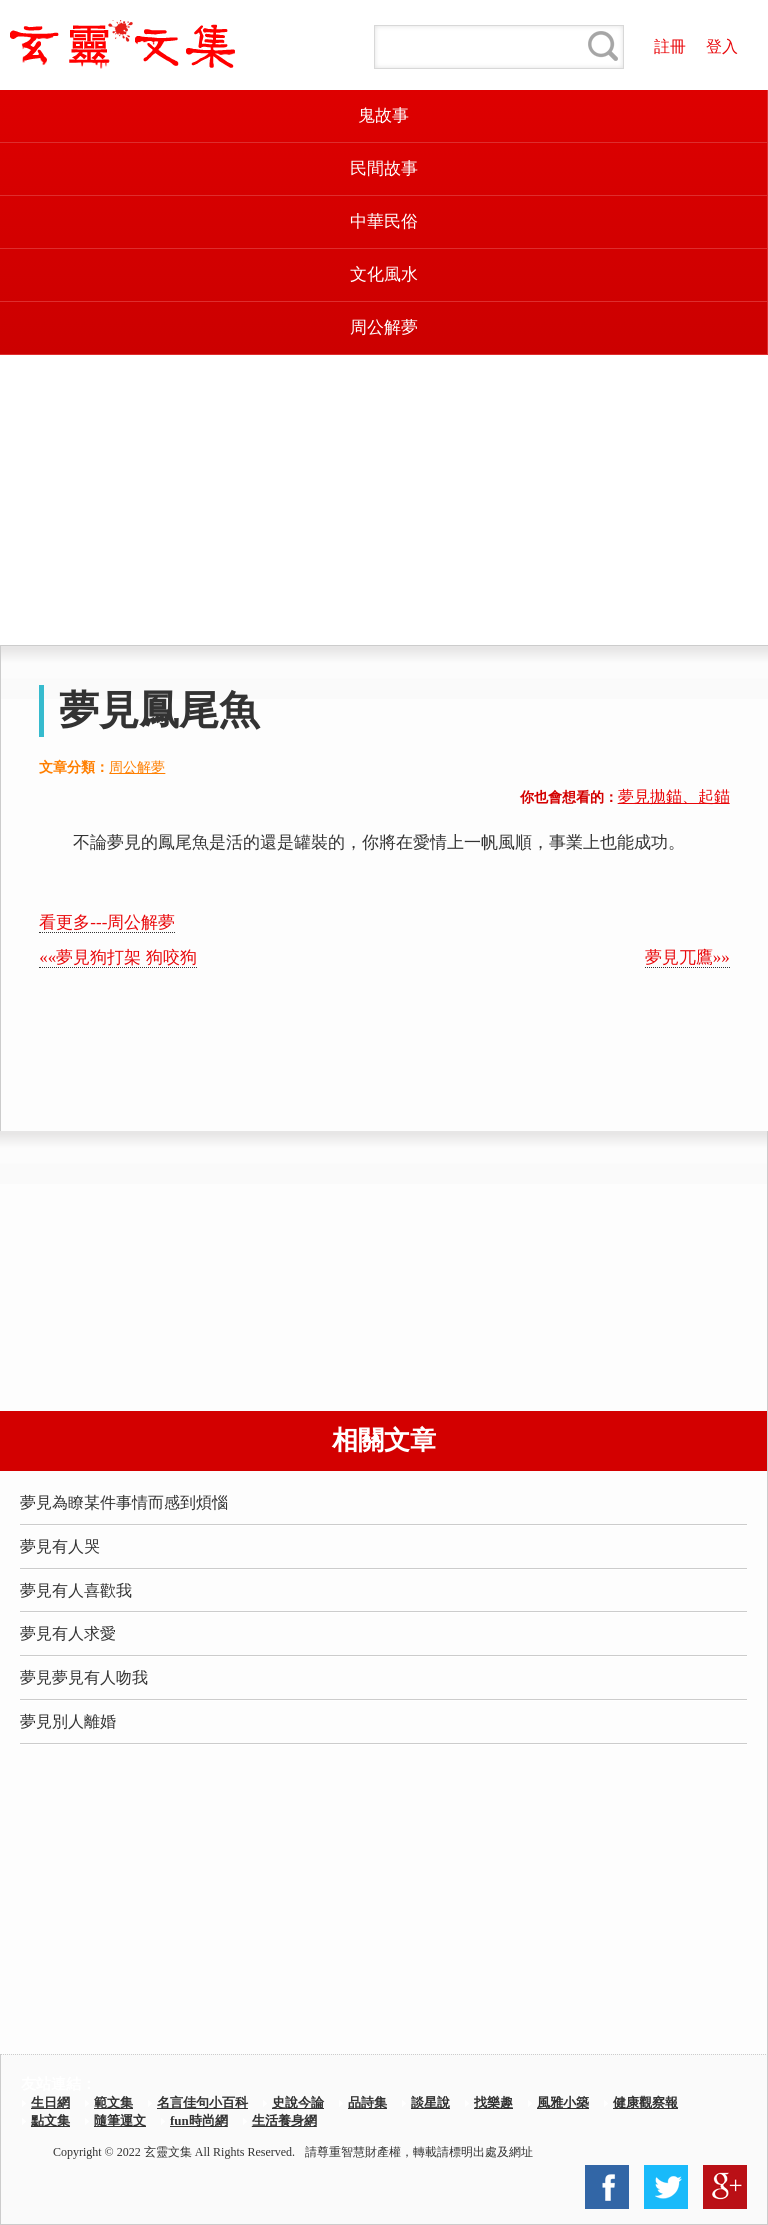 Image resolution: width=768 pixels, height=2225 pixels. I want to click on ««夢見狗打架 狗咬狗, so click(117, 957).